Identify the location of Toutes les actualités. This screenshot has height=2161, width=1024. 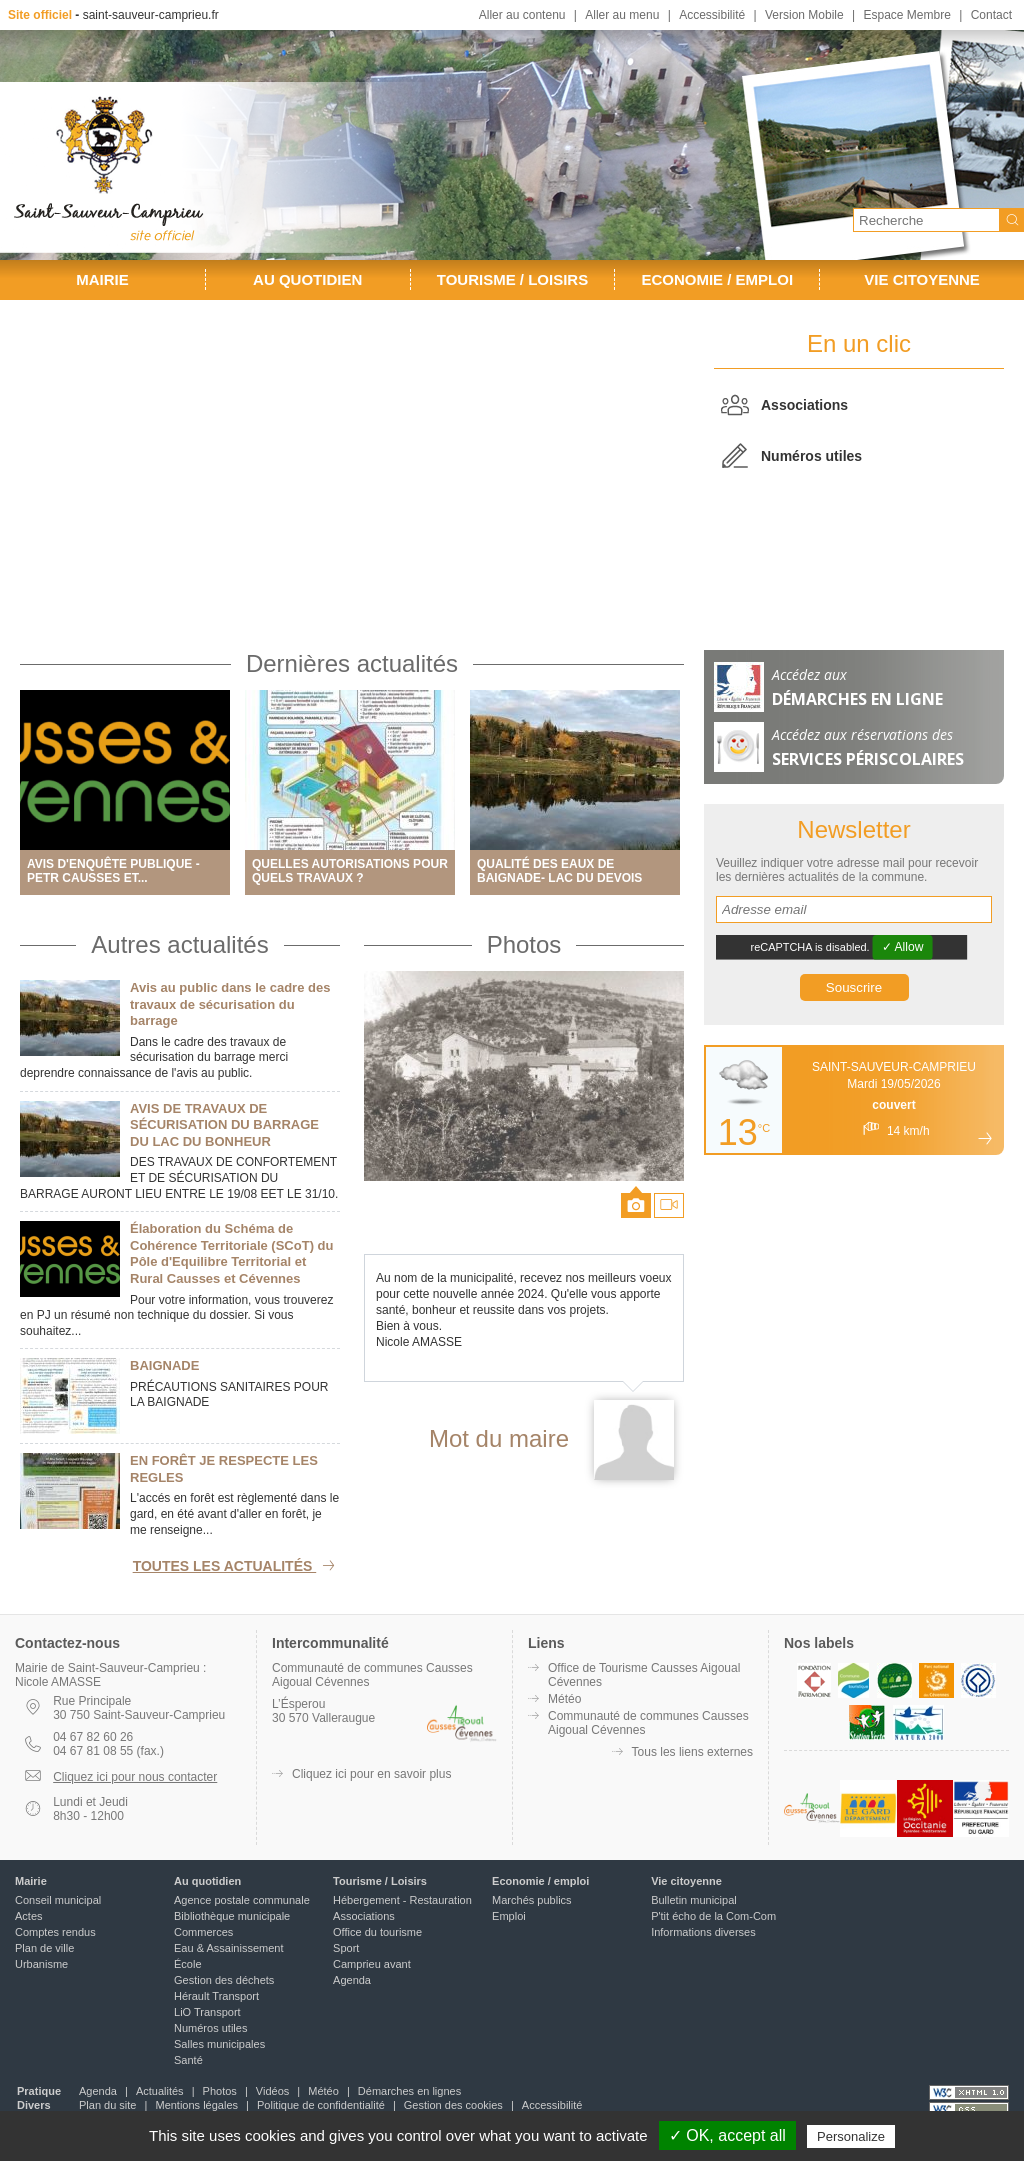
(236, 1566).